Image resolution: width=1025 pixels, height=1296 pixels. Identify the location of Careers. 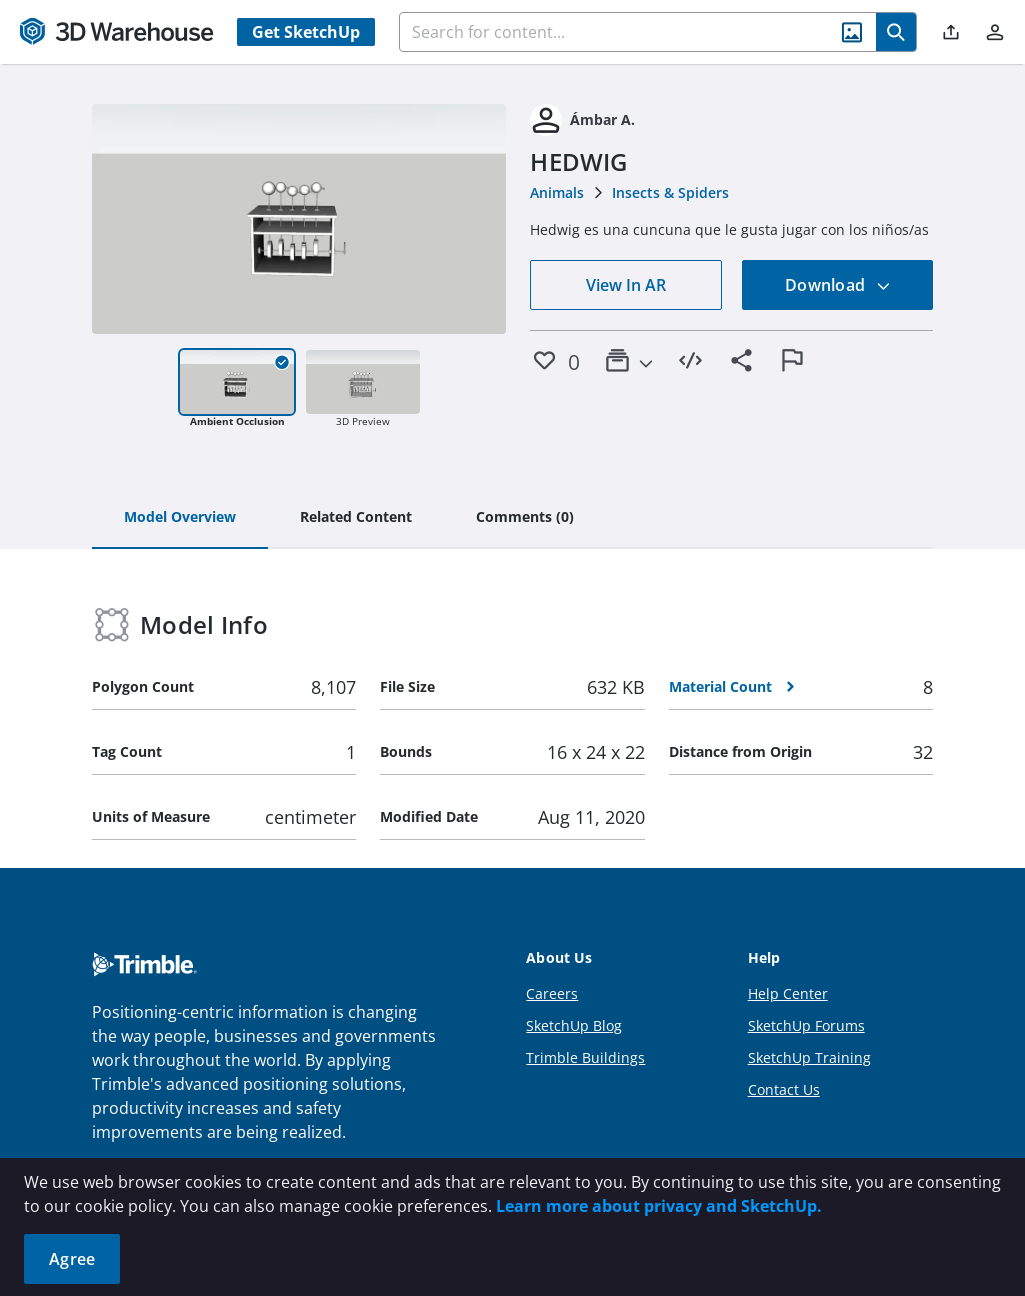
(552, 993).